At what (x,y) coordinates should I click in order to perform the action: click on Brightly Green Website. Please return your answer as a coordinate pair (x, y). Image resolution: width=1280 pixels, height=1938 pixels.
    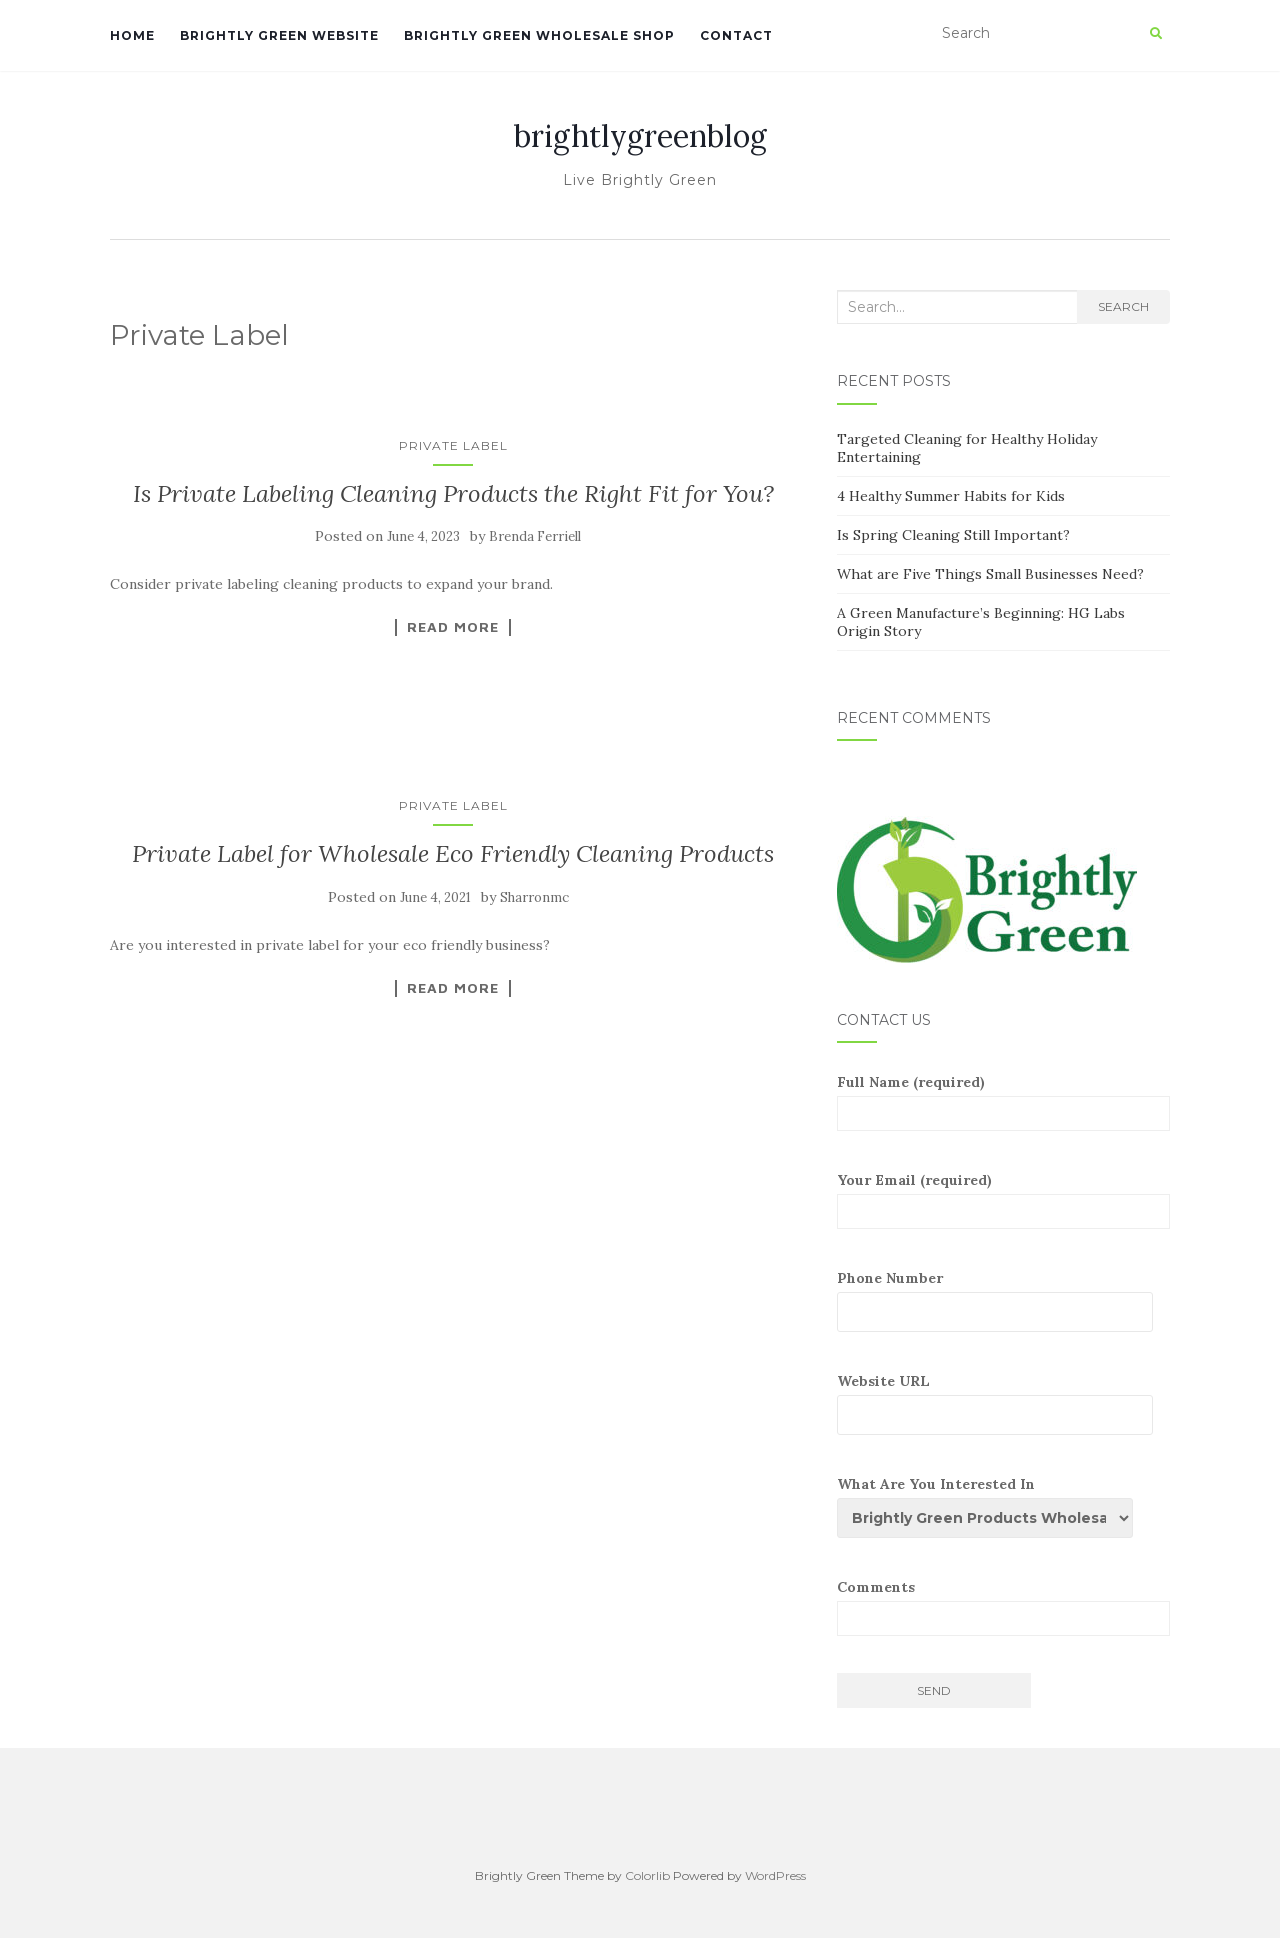
    Looking at the image, I should click on (279, 35).